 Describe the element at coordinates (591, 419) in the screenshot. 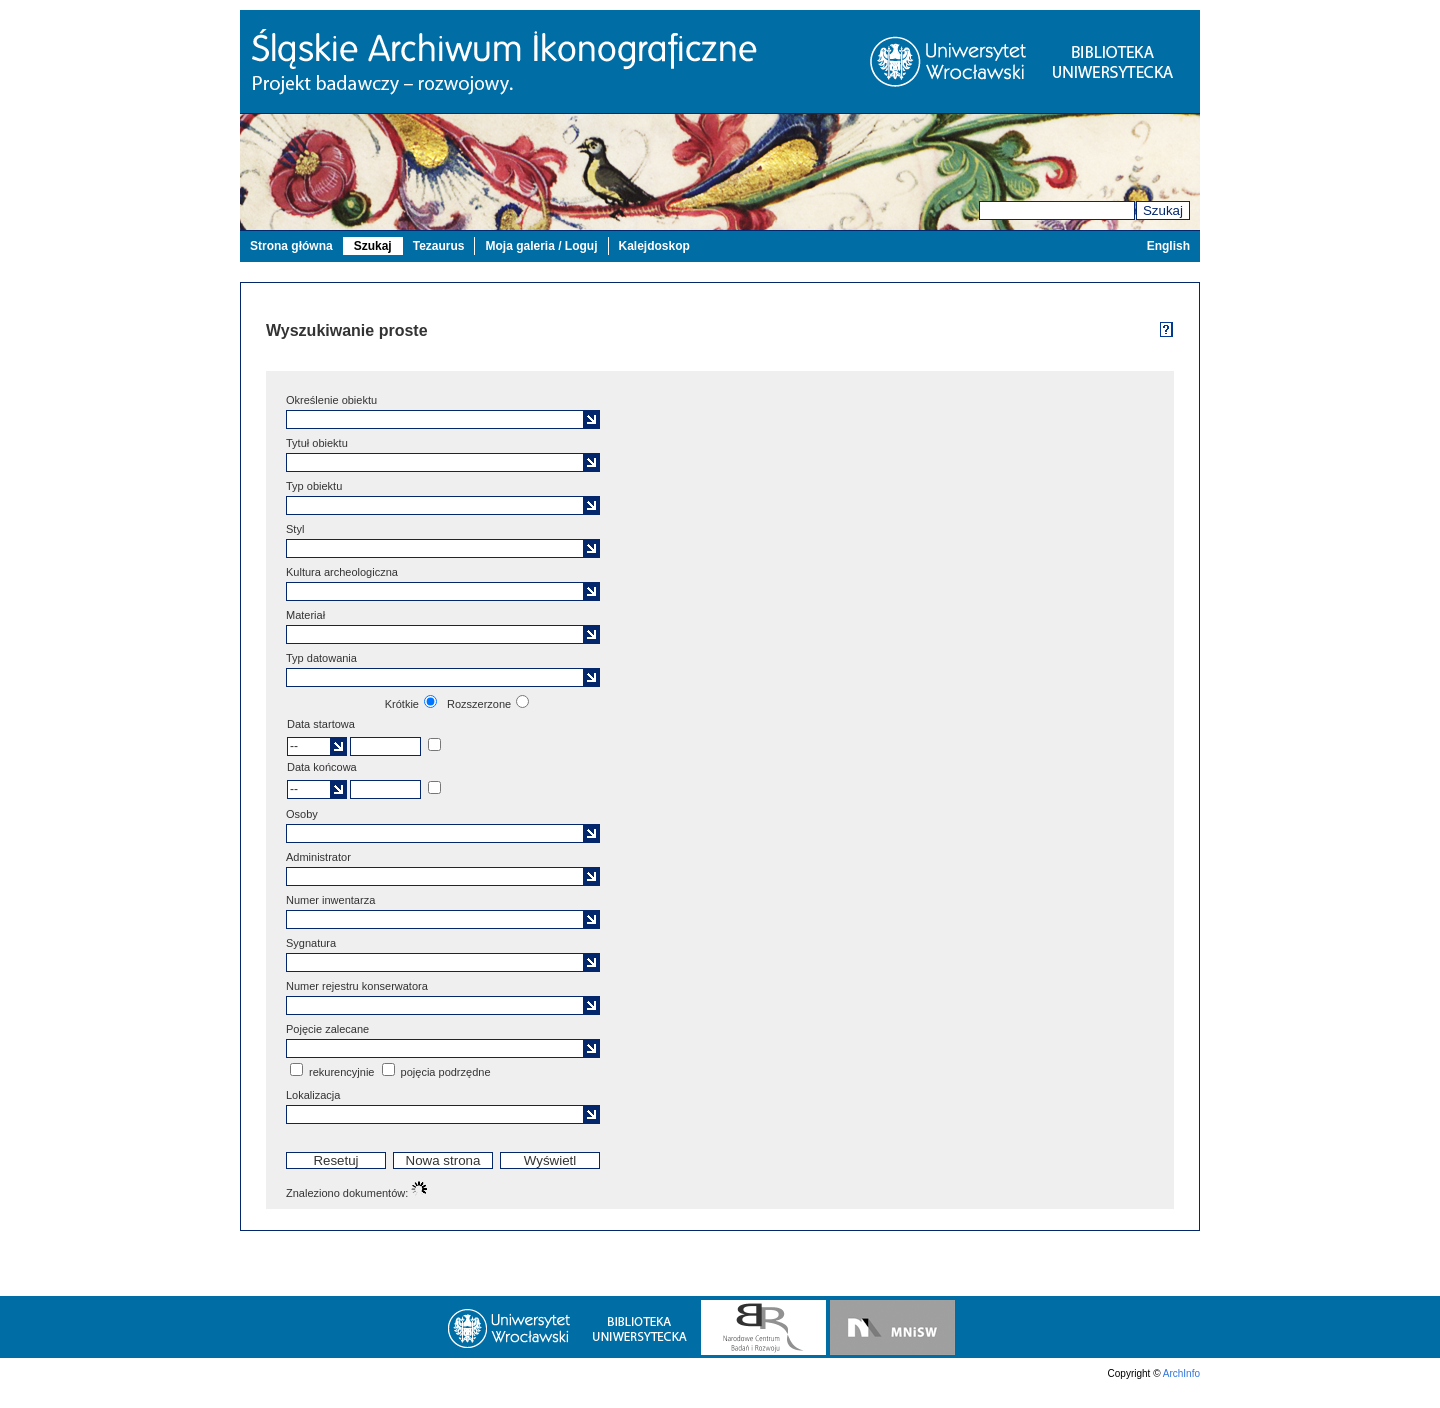

I see `[button]` at that location.